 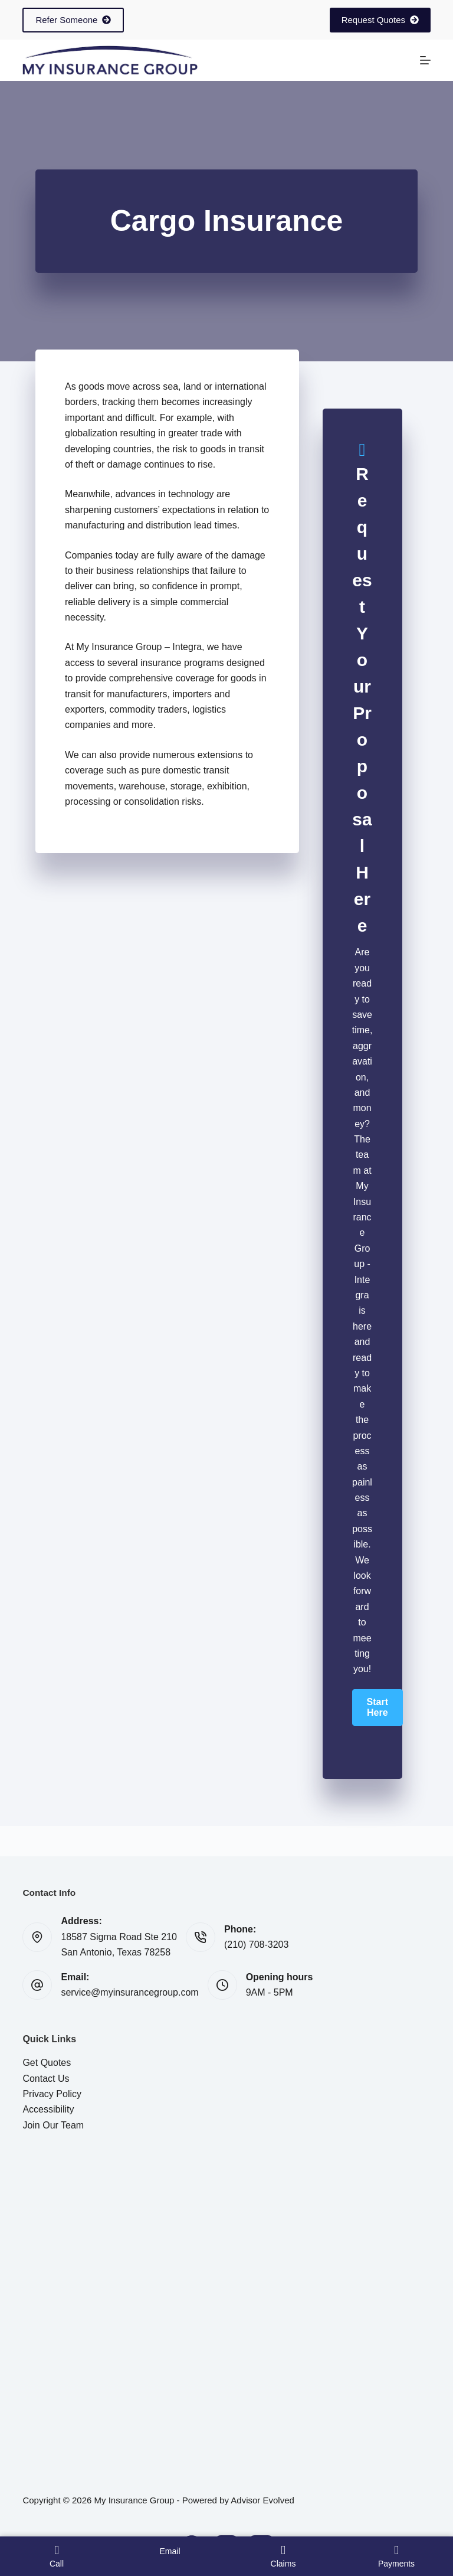 What do you see at coordinates (51, 2094) in the screenshot?
I see `Privacy Policy` at bounding box center [51, 2094].